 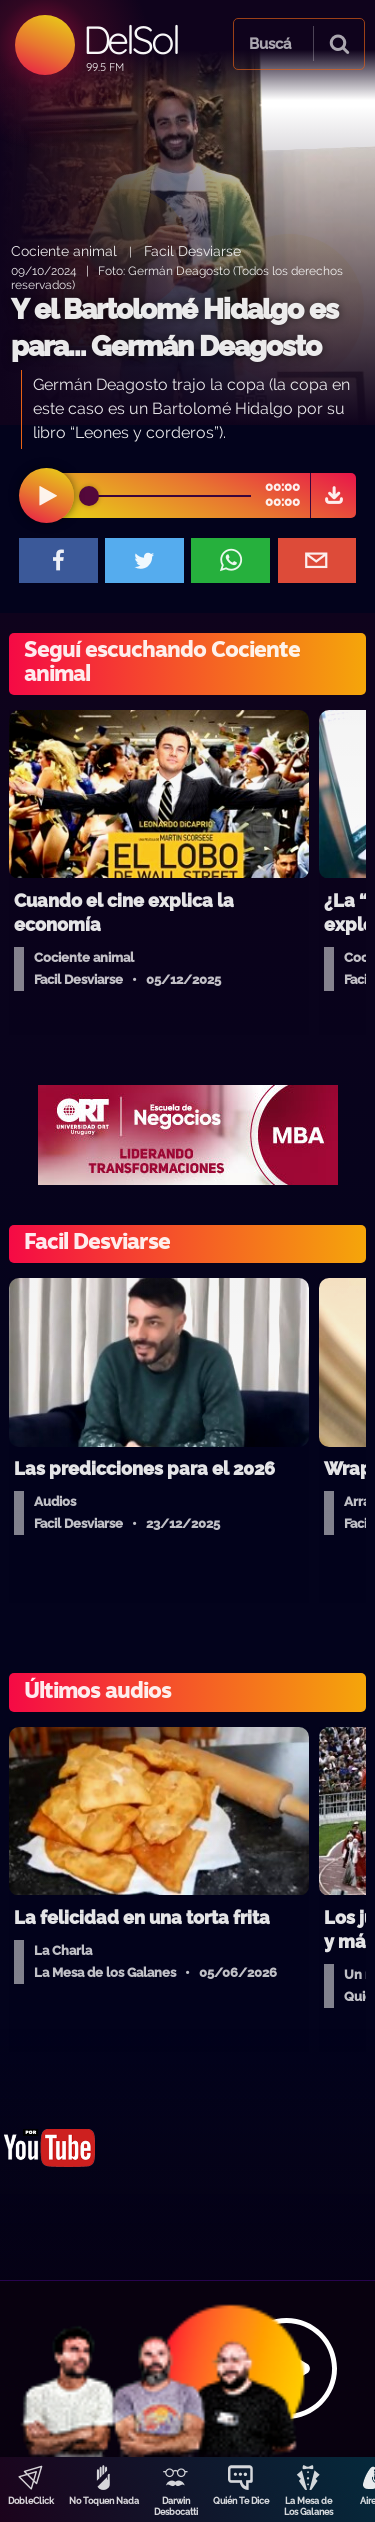 I want to click on Cociente animal, so click(x=64, y=250).